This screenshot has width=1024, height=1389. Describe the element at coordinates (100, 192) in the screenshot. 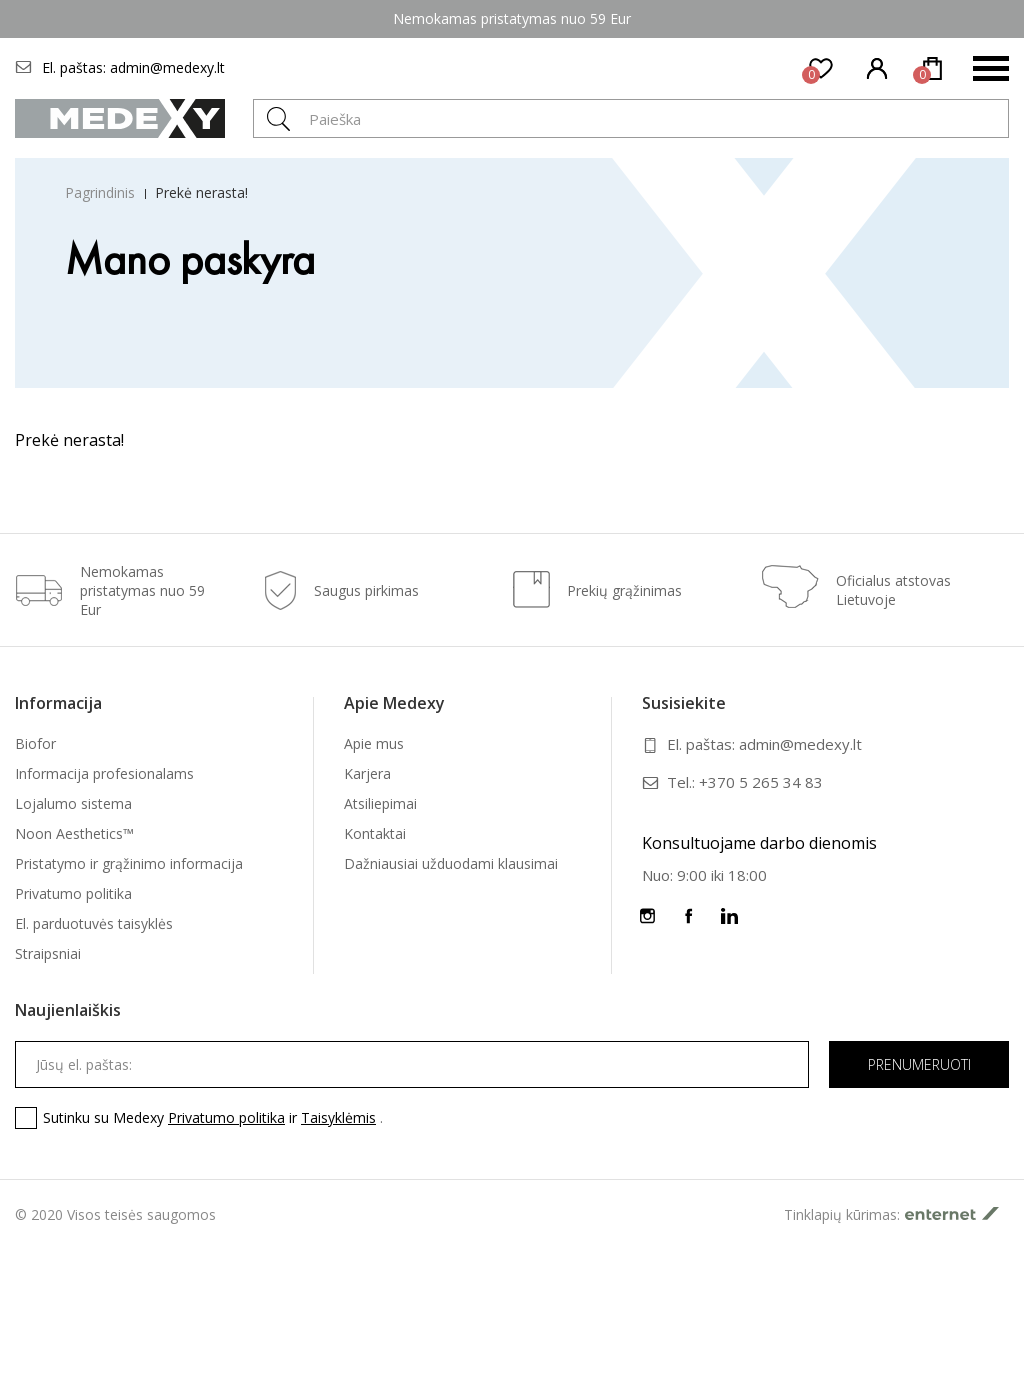

I see `Pagrindinis` at that location.